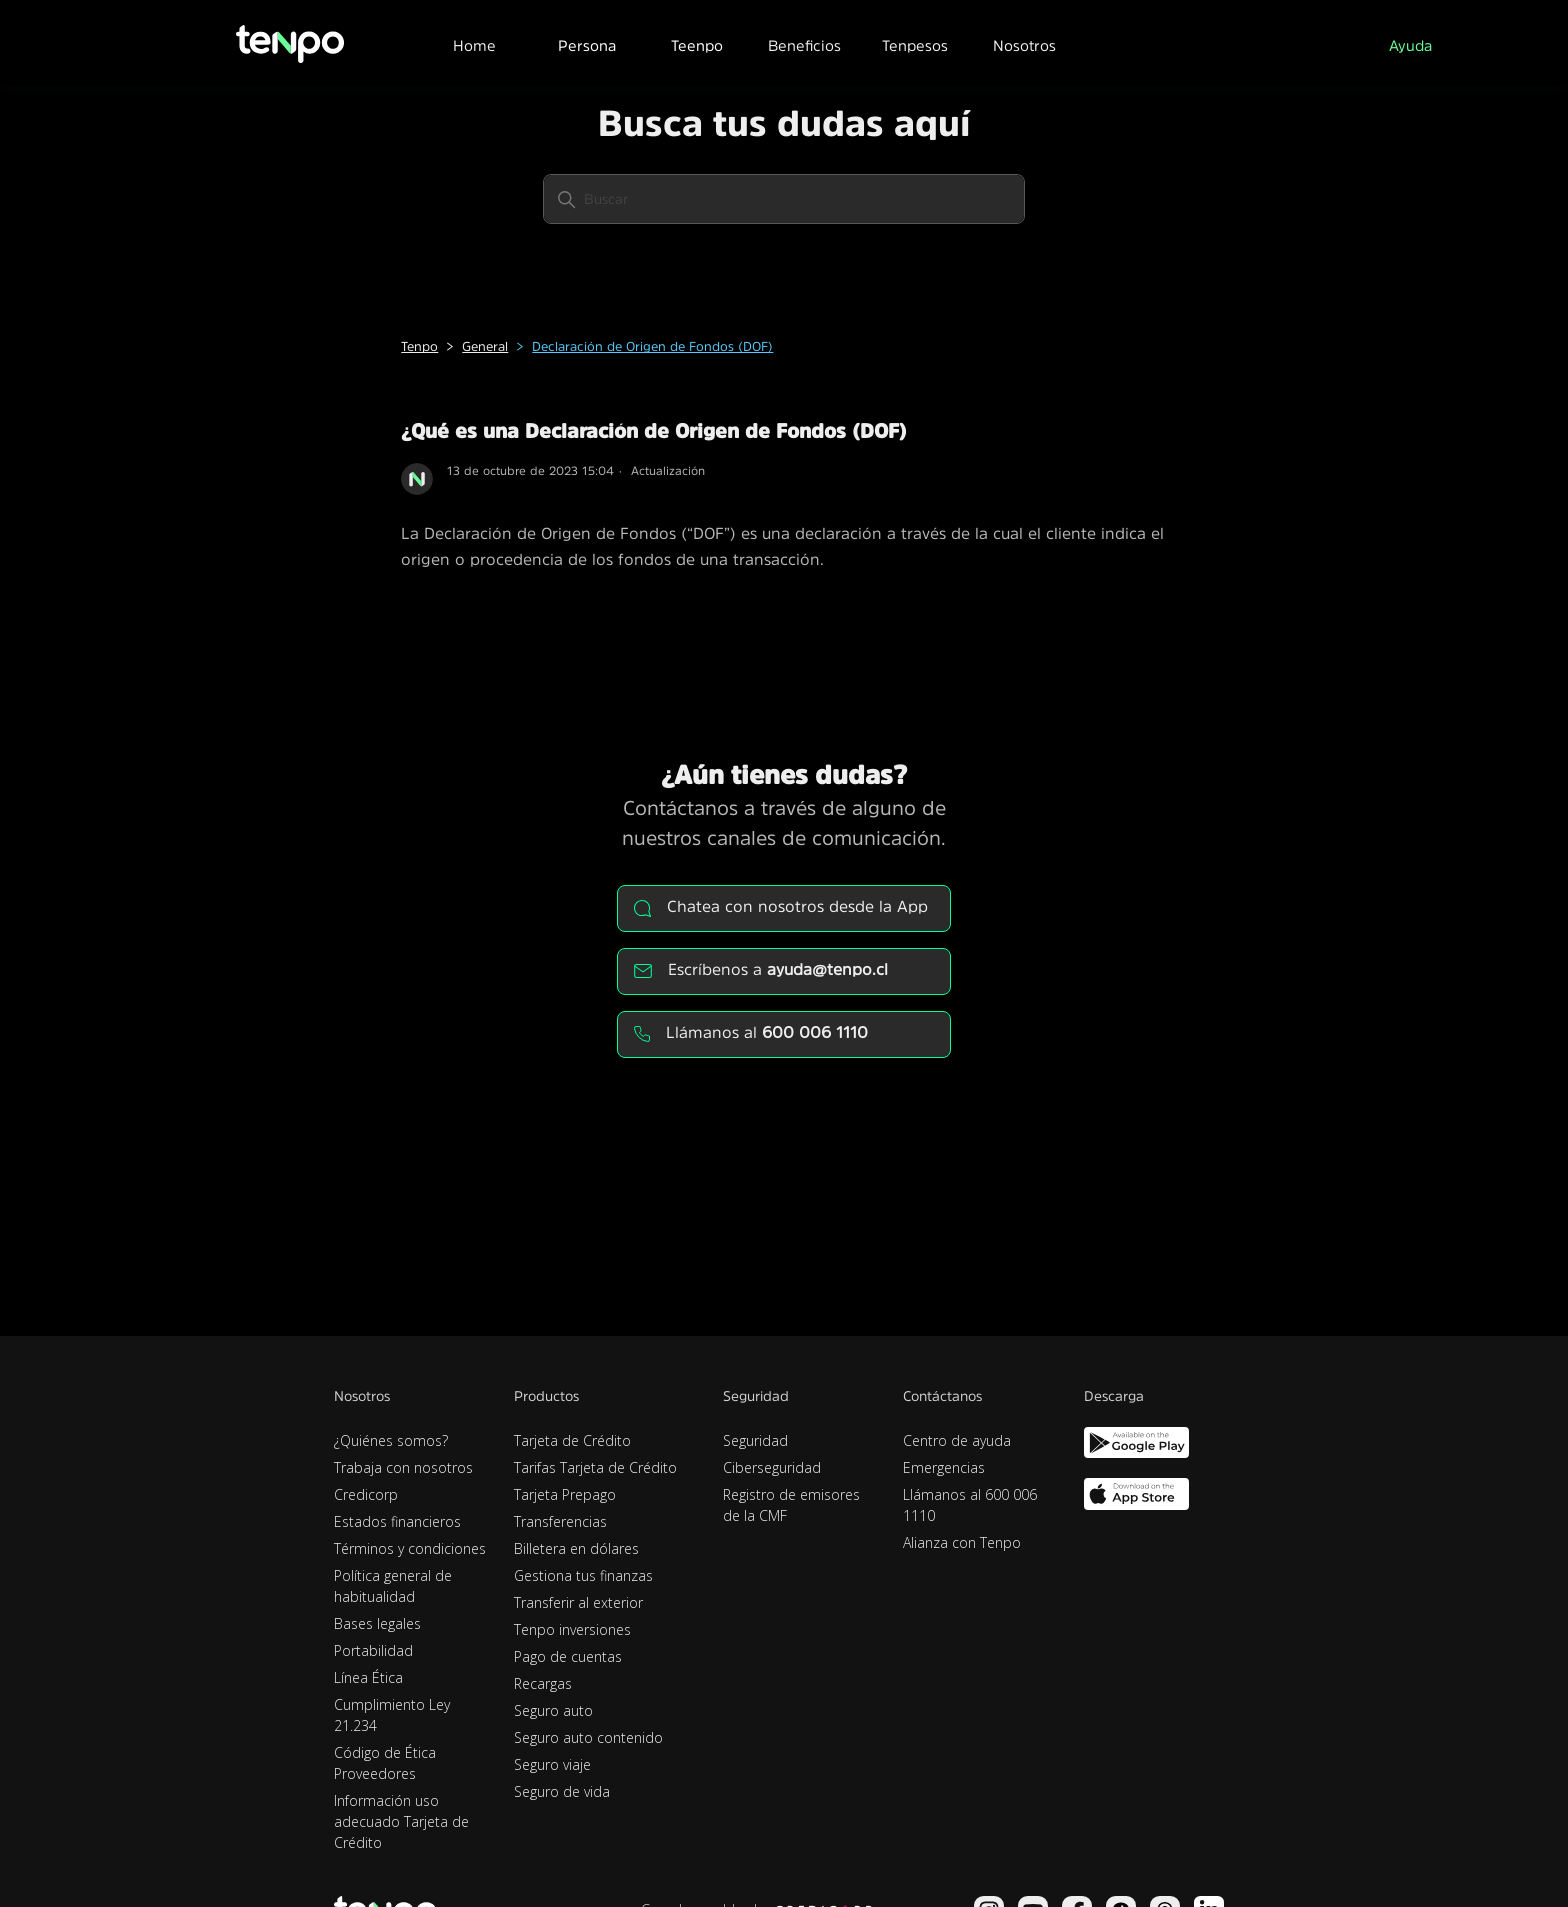 This screenshot has width=1568, height=1907. What do you see at coordinates (791, 1505) in the screenshot?
I see `Registro de emisores de la CMF` at bounding box center [791, 1505].